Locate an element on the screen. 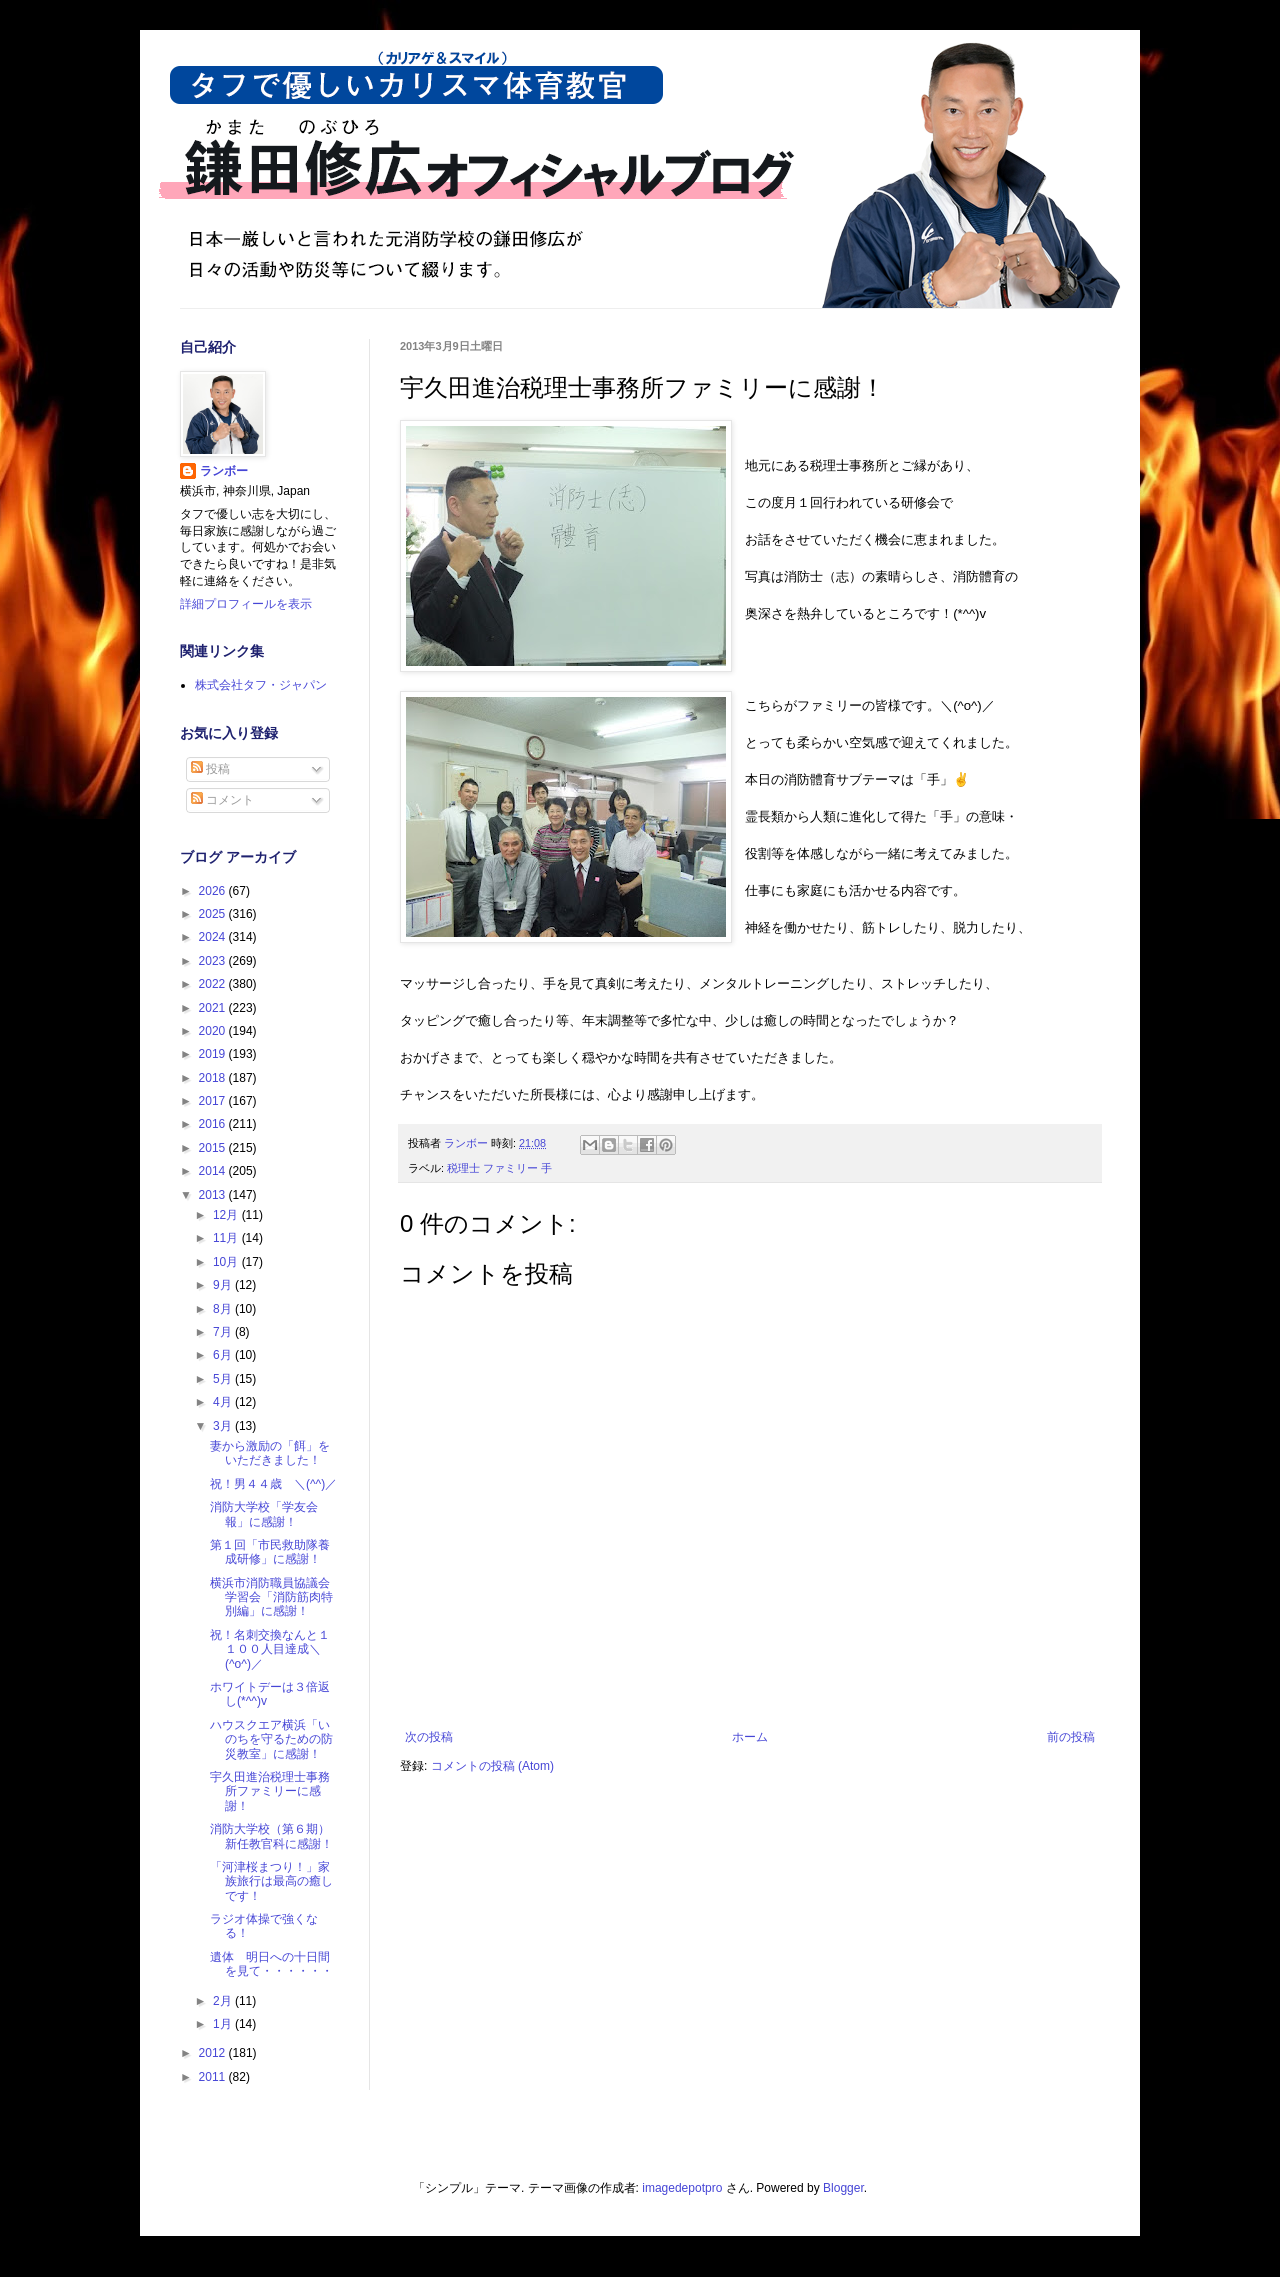 This screenshot has width=1280, height=2277. 2011 is located at coordinates (214, 2077).